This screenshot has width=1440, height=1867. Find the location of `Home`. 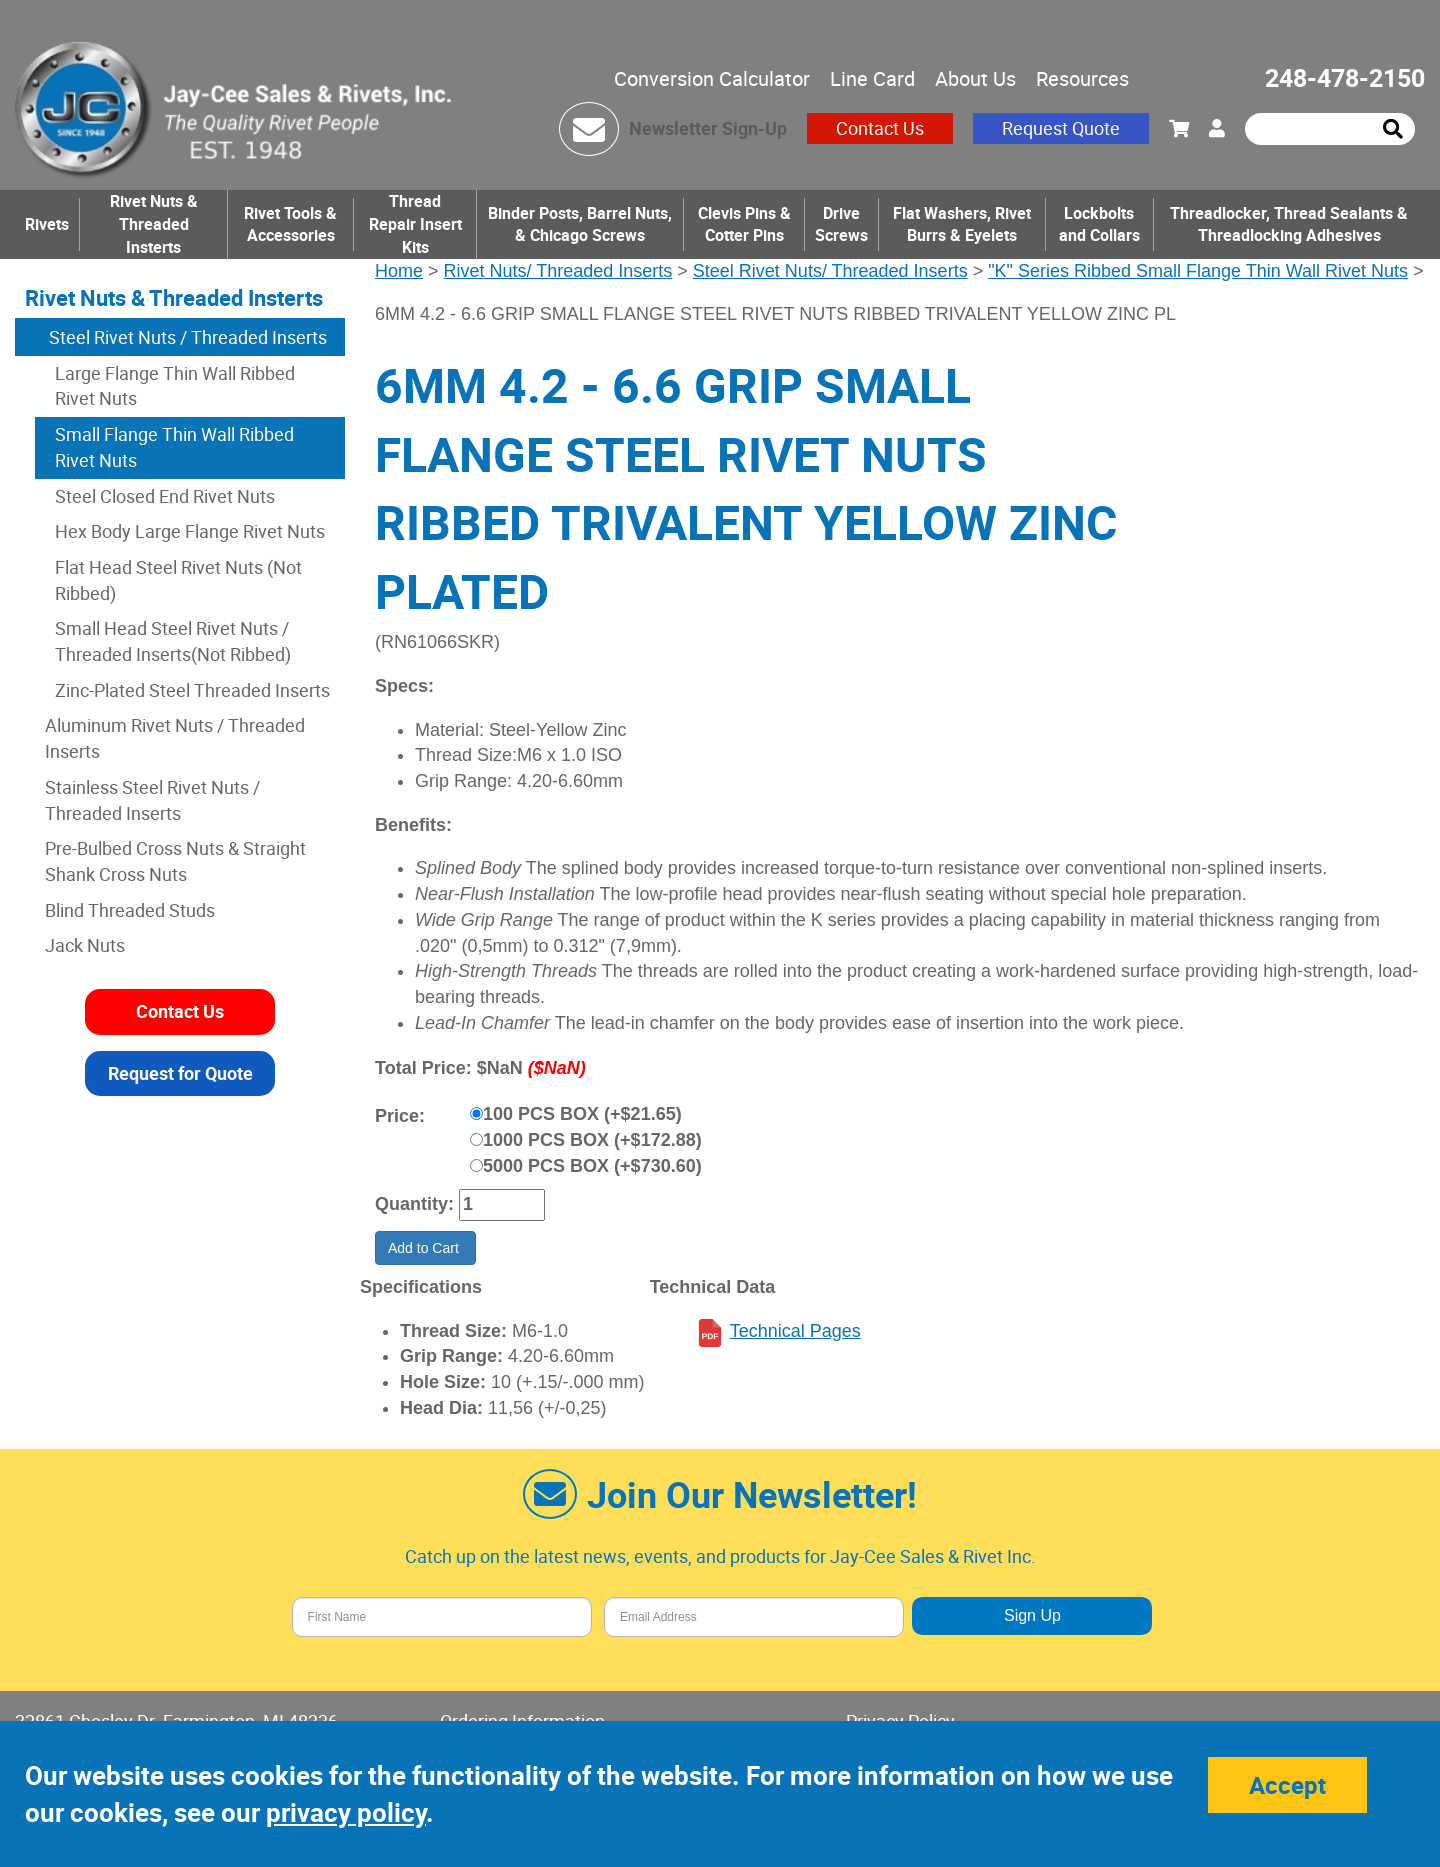

Home is located at coordinates (399, 271).